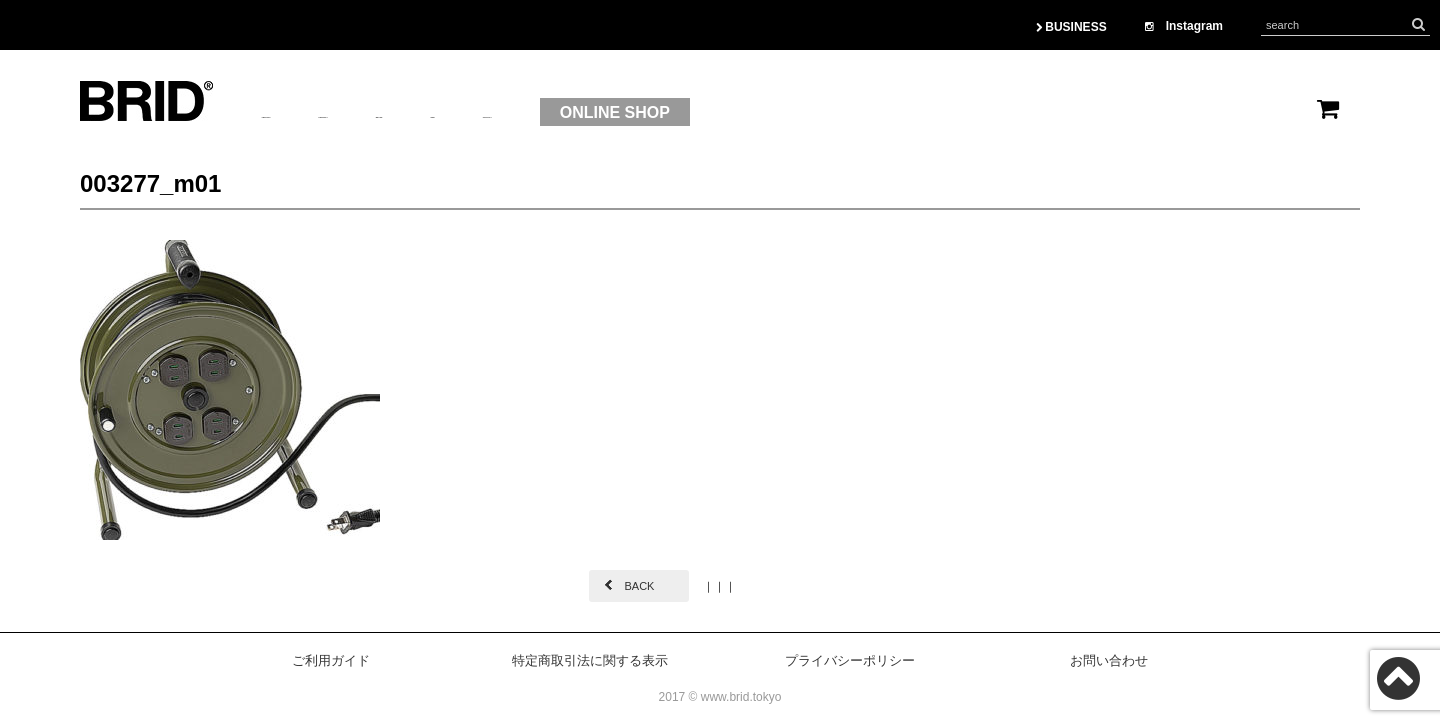 The image size is (1440, 724). I want to click on ご利用ガイド, so click(331, 660).